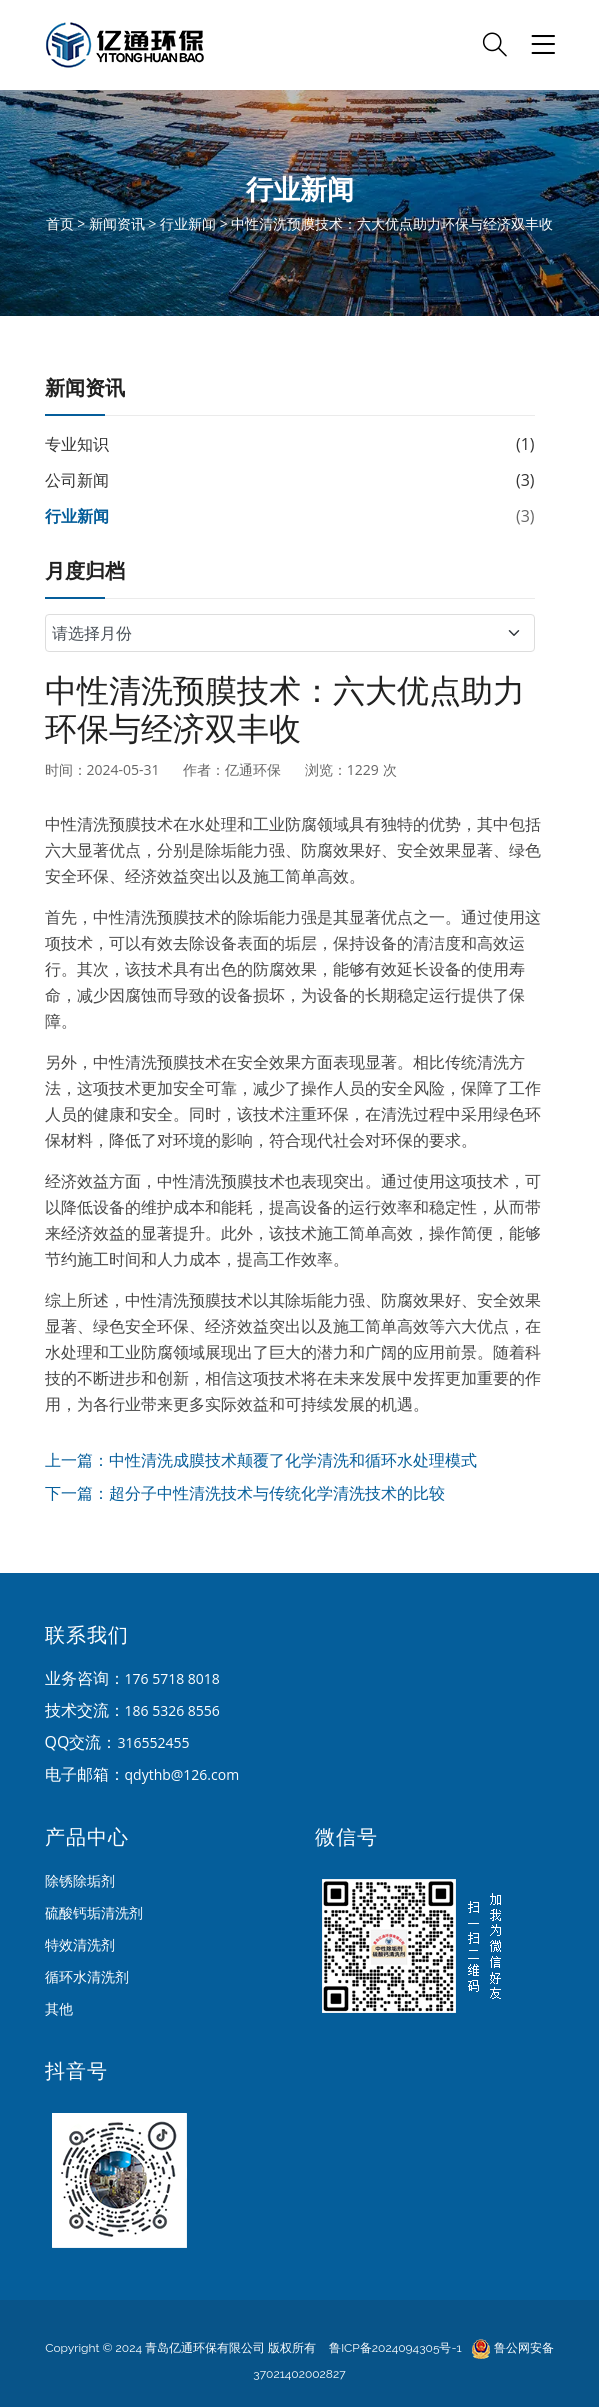  What do you see at coordinates (77, 480) in the screenshot?
I see `公司新闻` at bounding box center [77, 480].